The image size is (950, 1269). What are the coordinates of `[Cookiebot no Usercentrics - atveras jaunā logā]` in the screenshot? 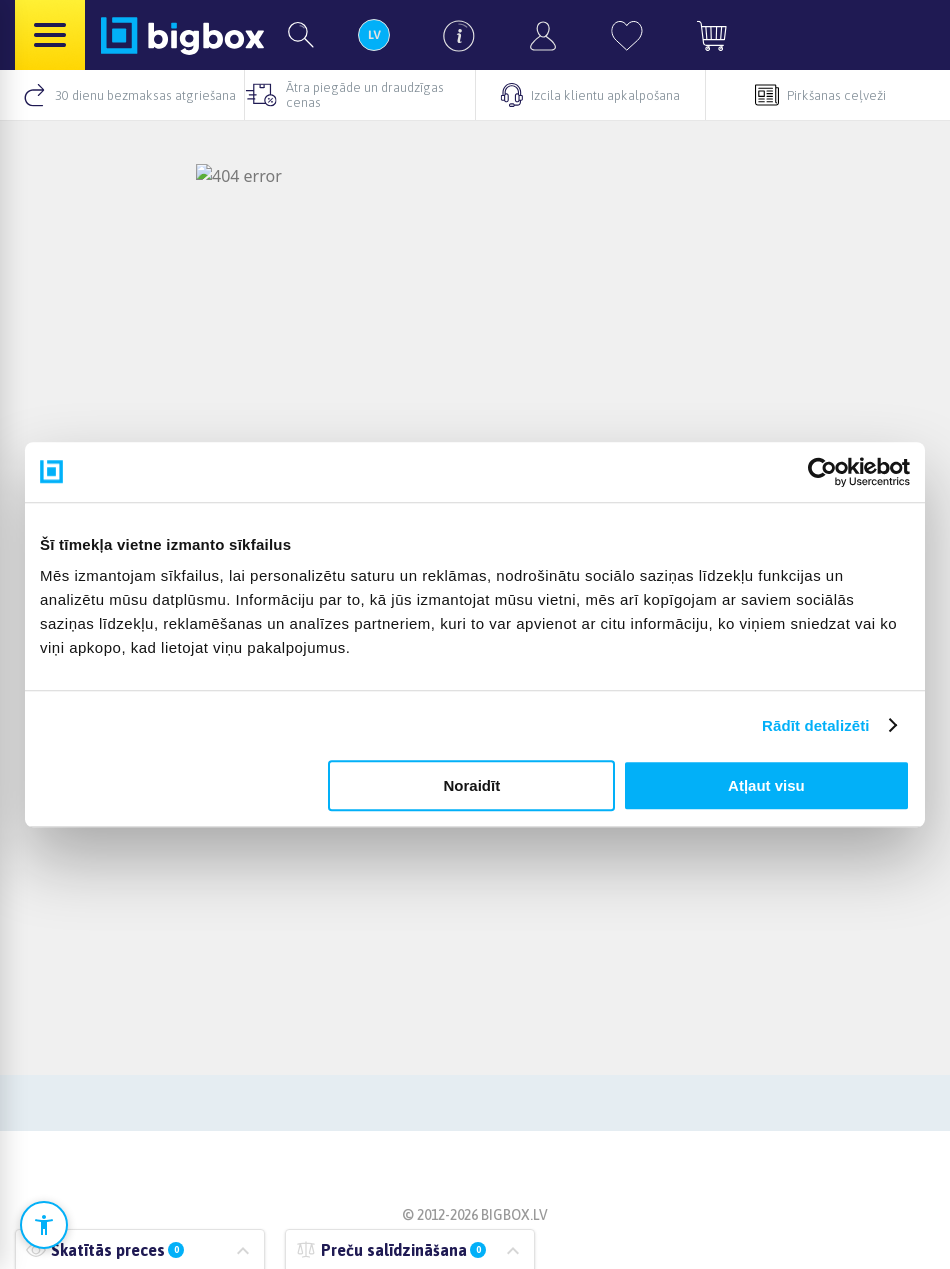 It's located at (822, 472).